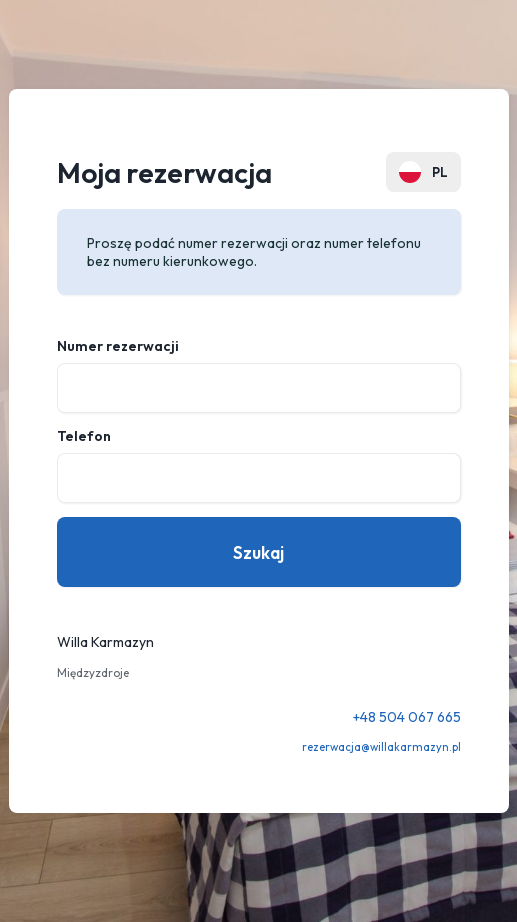 The image size is (517, 922). What do you see at coordinates (407, 717) in the screenshot?
I see `+48 504 067 665` at bounding box center [407, 717].